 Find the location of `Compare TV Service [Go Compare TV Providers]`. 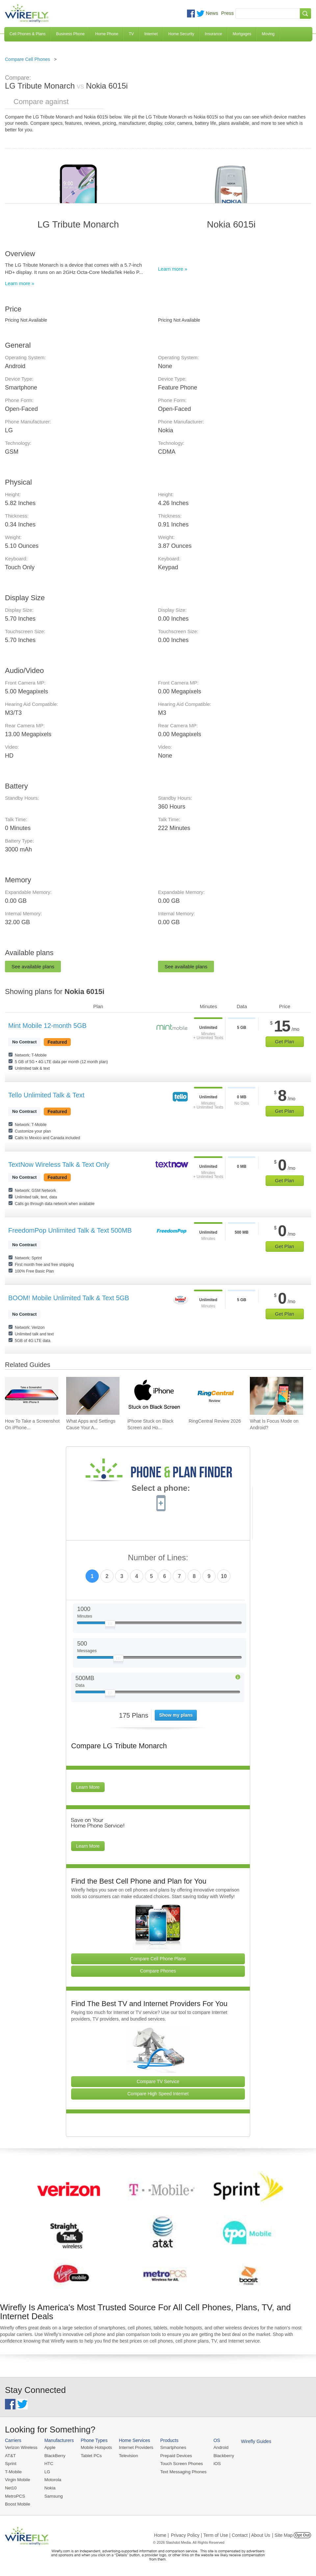

Compare TV Service [Go Compare TV Providers] is located at coordinates (158, 2081).